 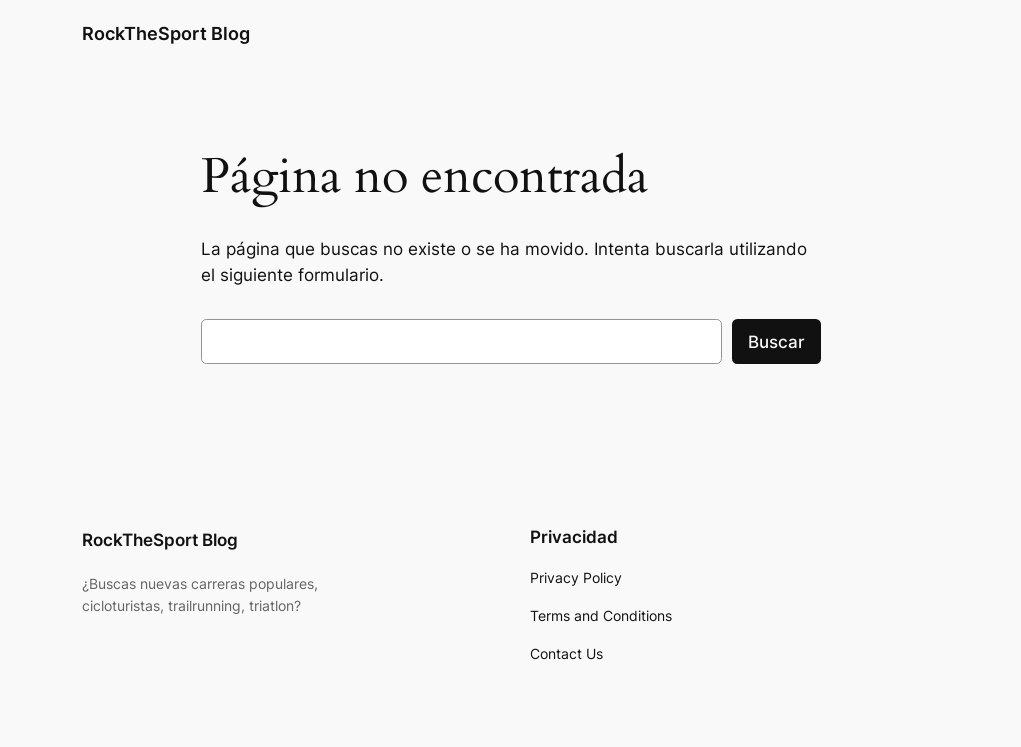 I want to click on RockTheSport Blog, so click(x=166, y=33).